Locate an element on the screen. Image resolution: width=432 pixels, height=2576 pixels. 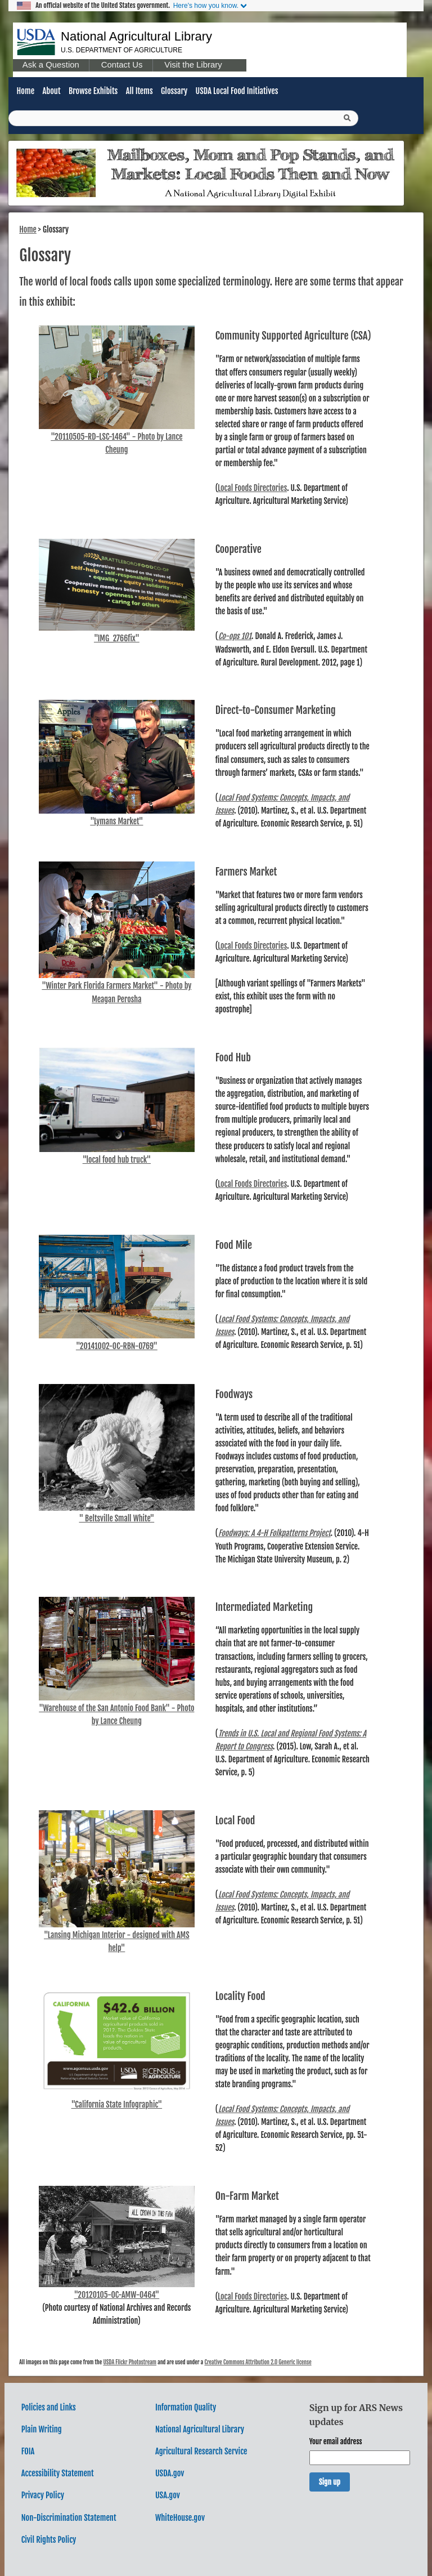
USA.gov is located at coordinates (167, 2495).